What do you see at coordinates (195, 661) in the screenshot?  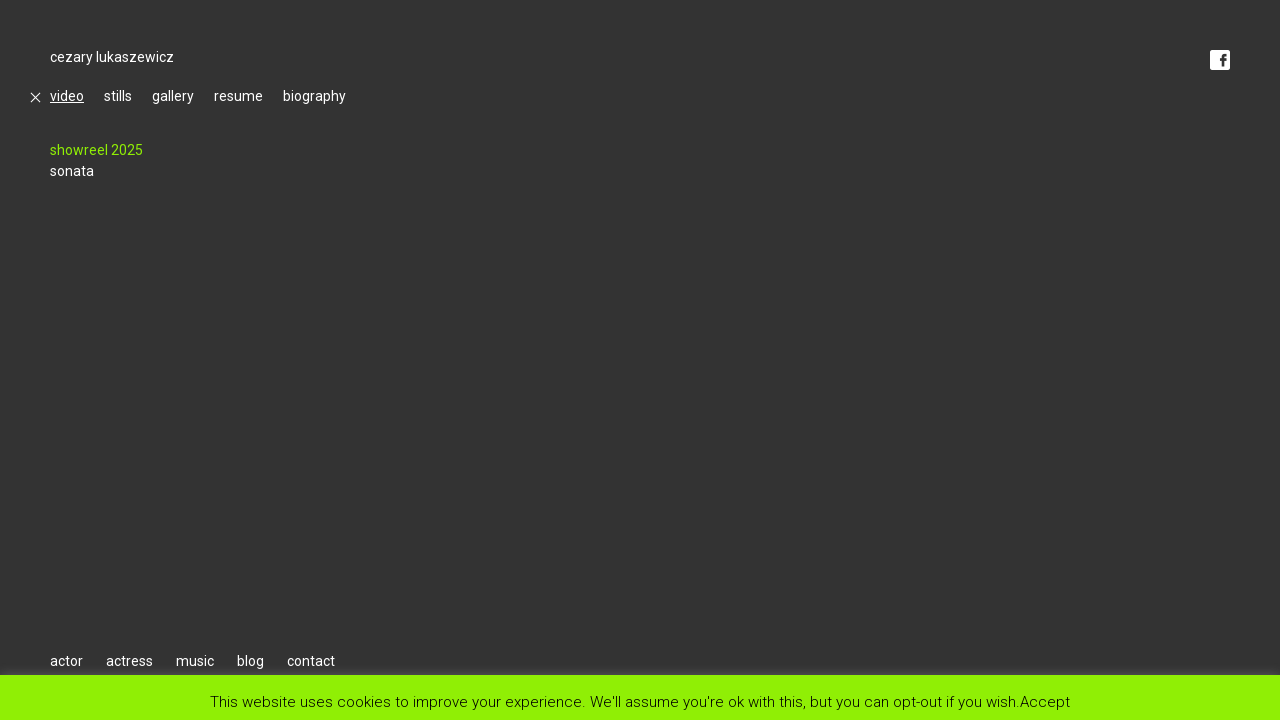 I see `music` at bounding box center [195, 661].